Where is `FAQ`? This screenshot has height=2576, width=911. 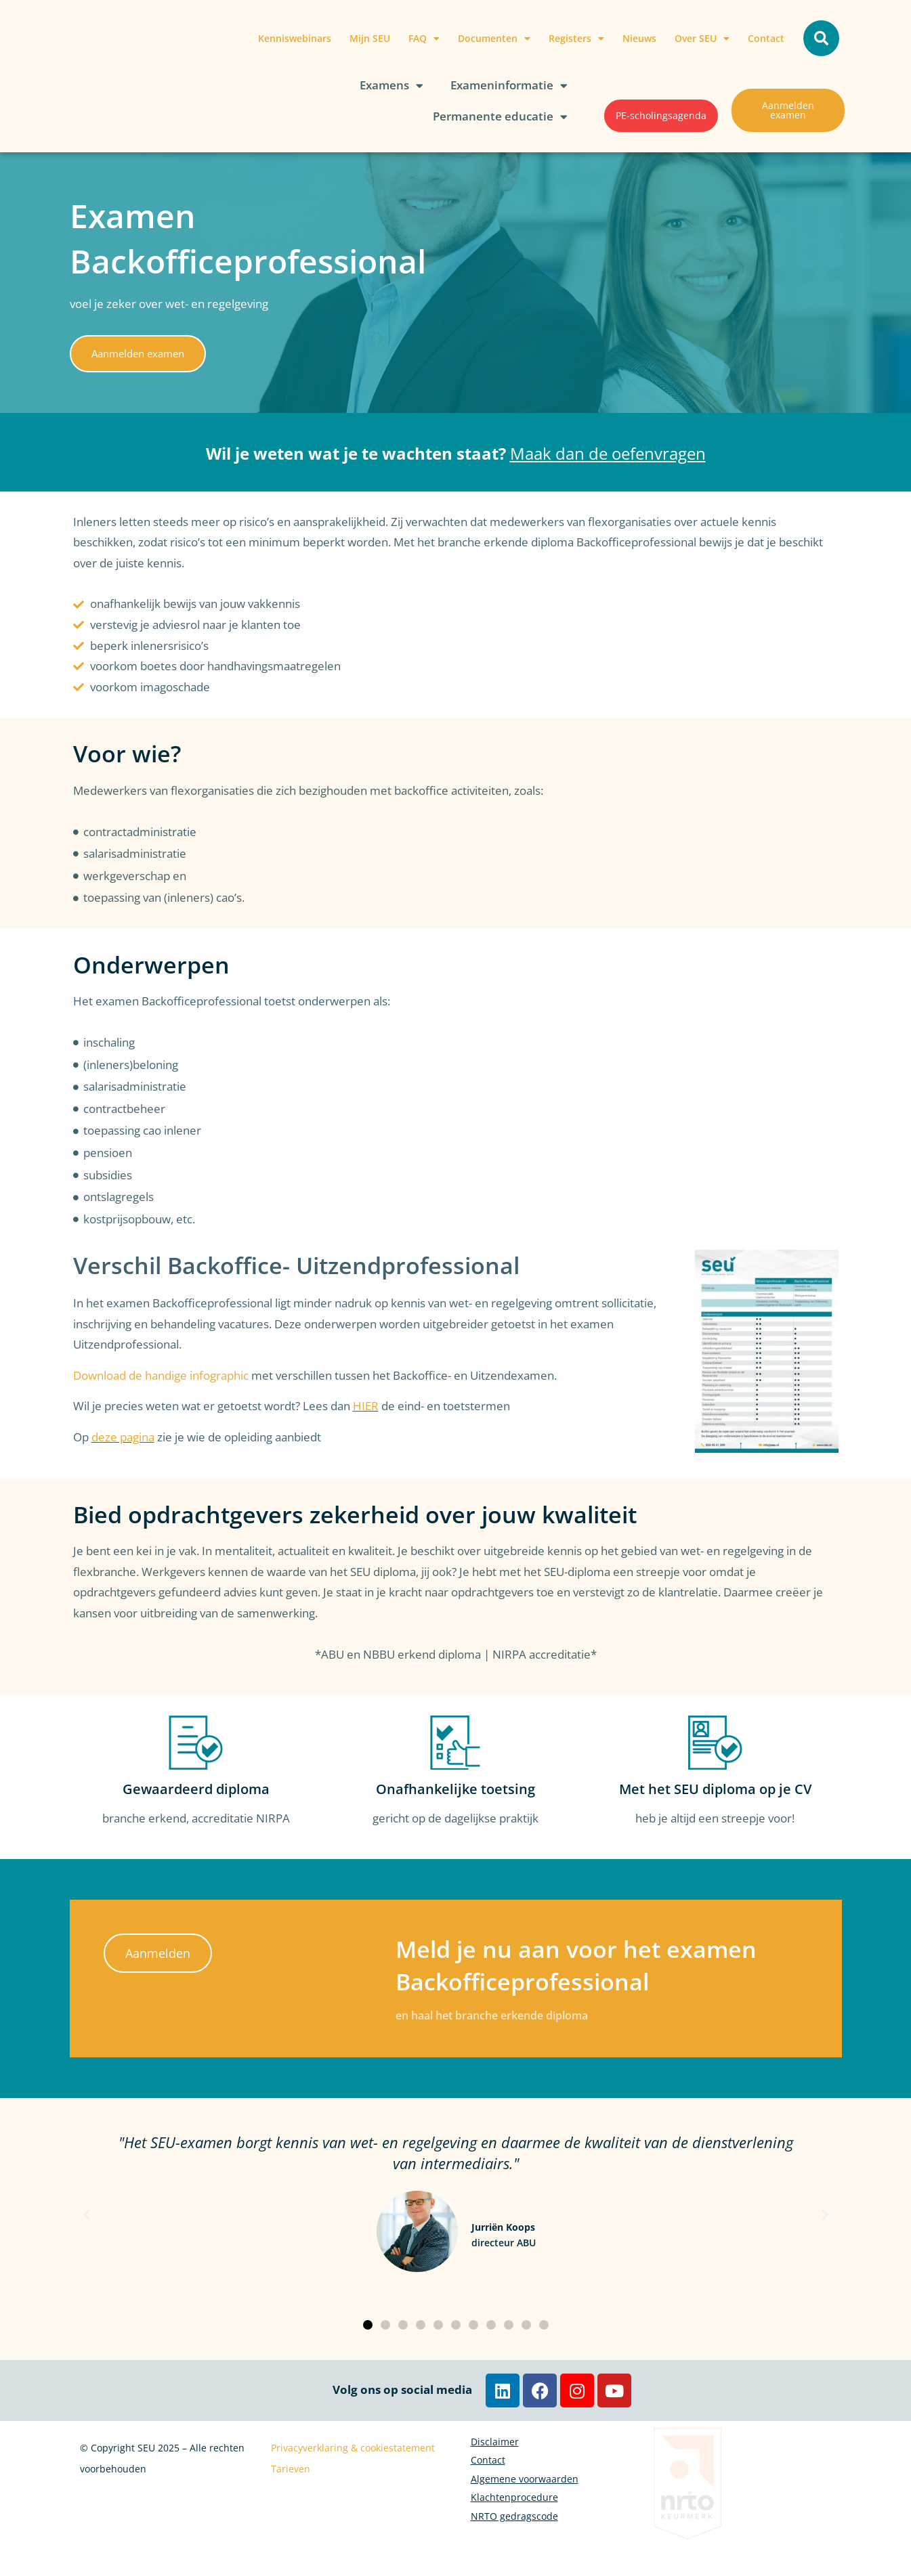 FAQ is located at coordinates (424, 38).